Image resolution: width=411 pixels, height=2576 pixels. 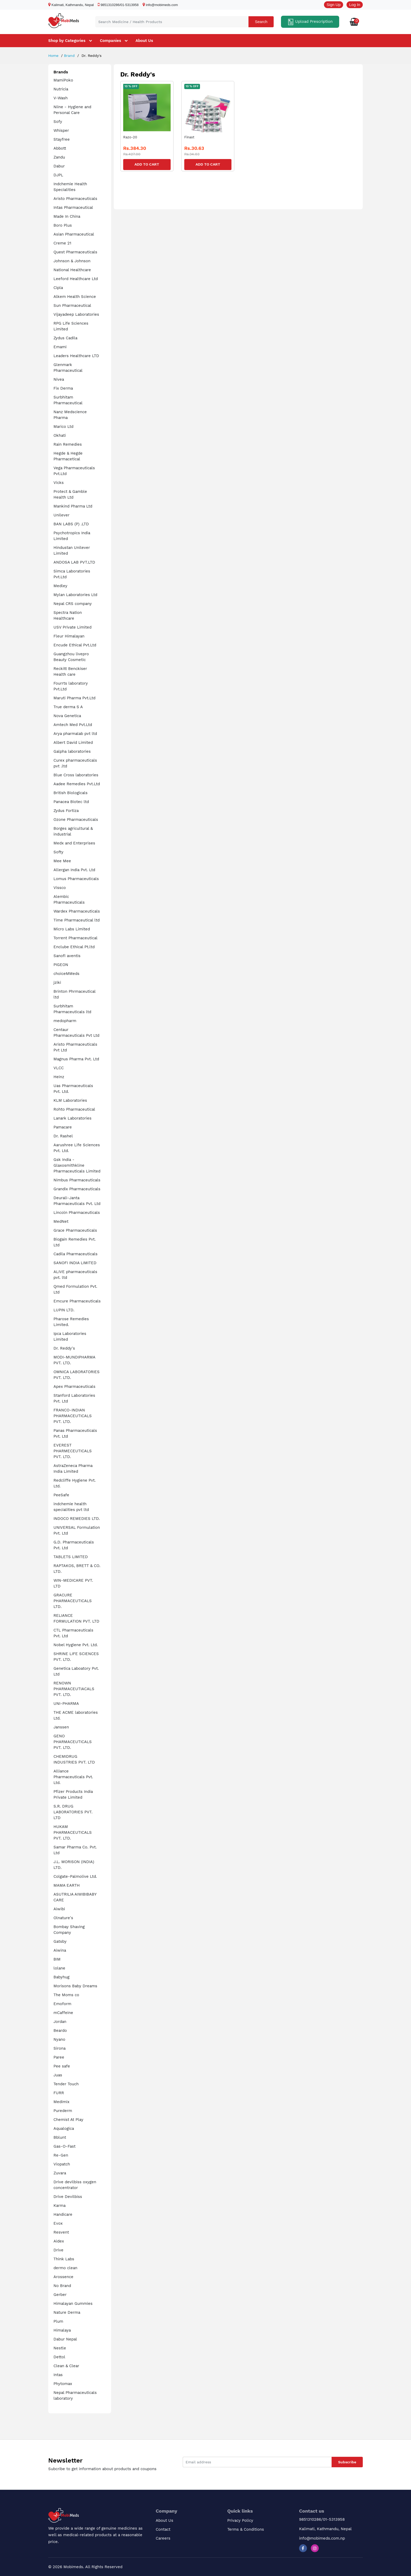 I want to click on J.L. MORISON (INDIA) LTD., so click(x=73, y=1864).